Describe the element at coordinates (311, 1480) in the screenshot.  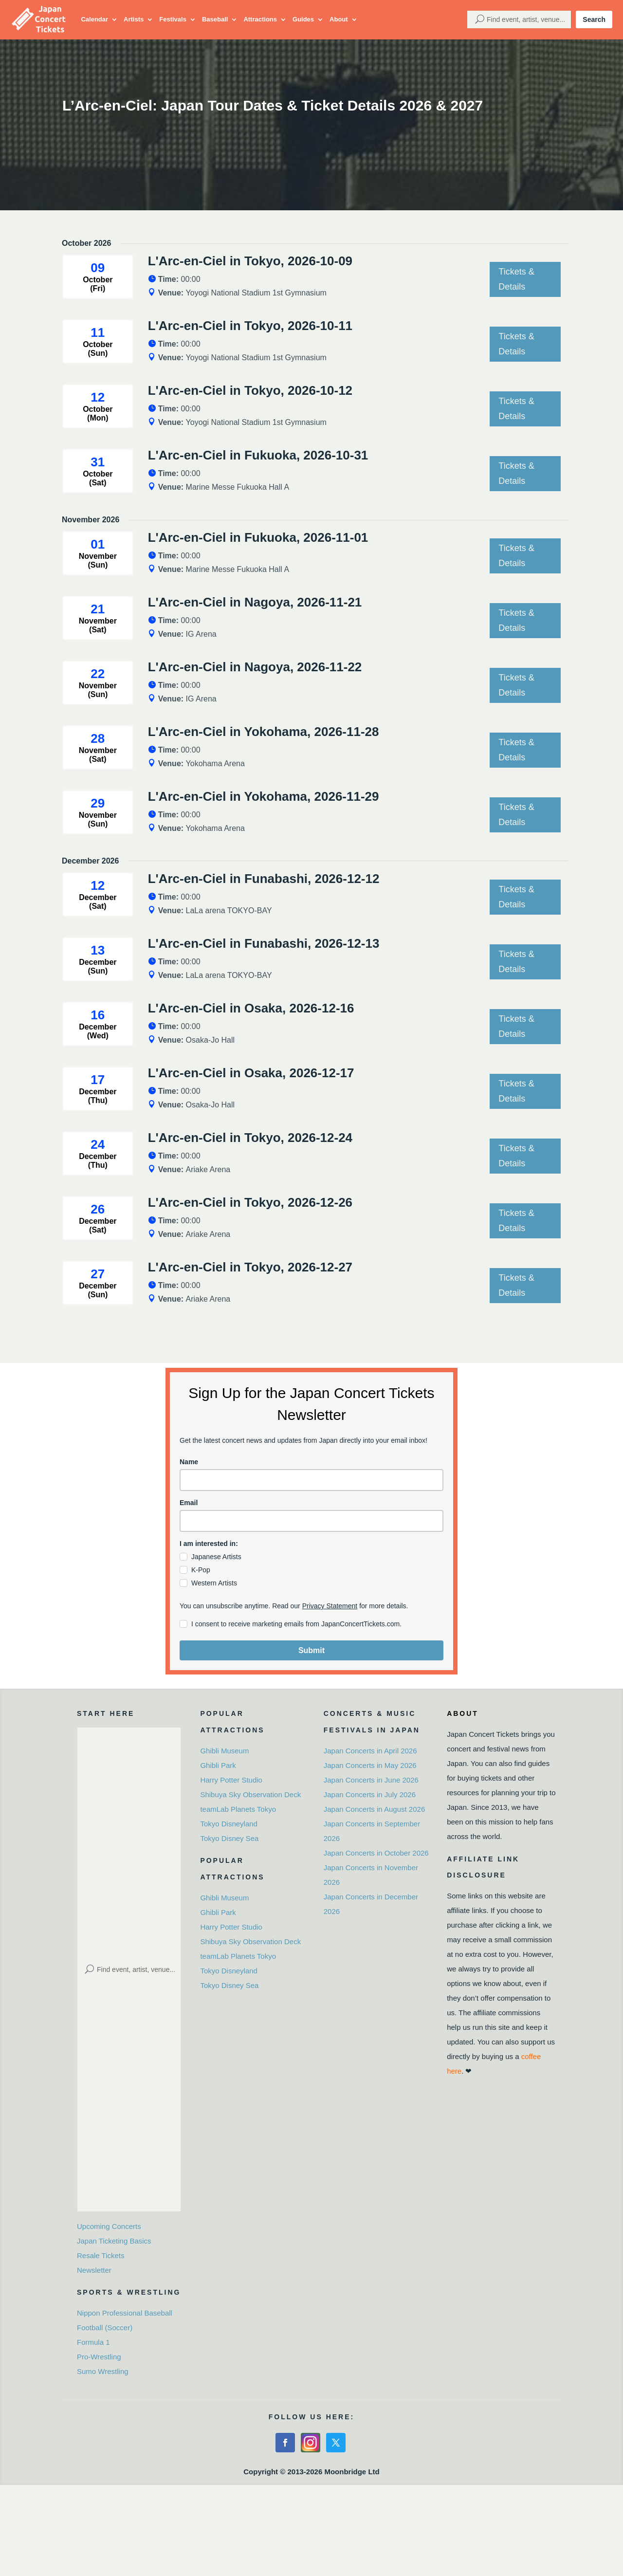
I see `[name]` at that location.